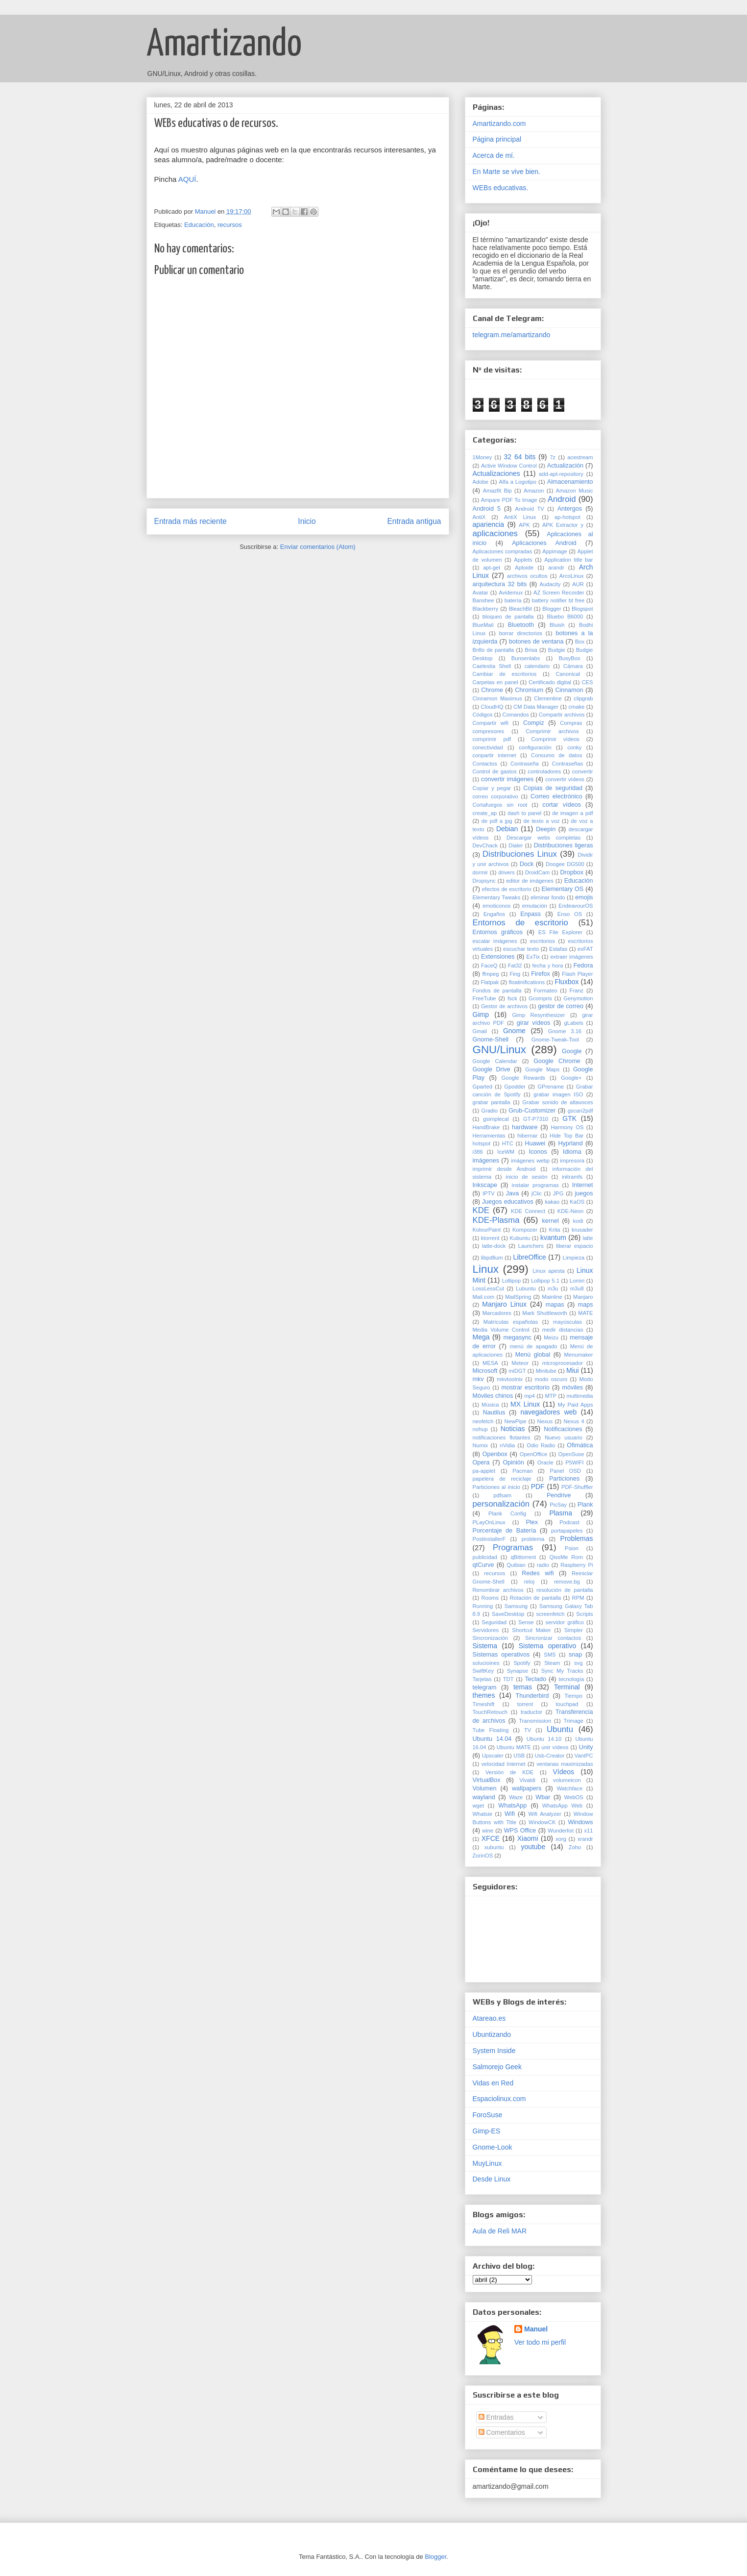 This screenshot has width=747, height=2576. What do you see at coordinates (562, 804) in the screenshot?
I see `cortar vídeos` at bounding box center [562, 804].